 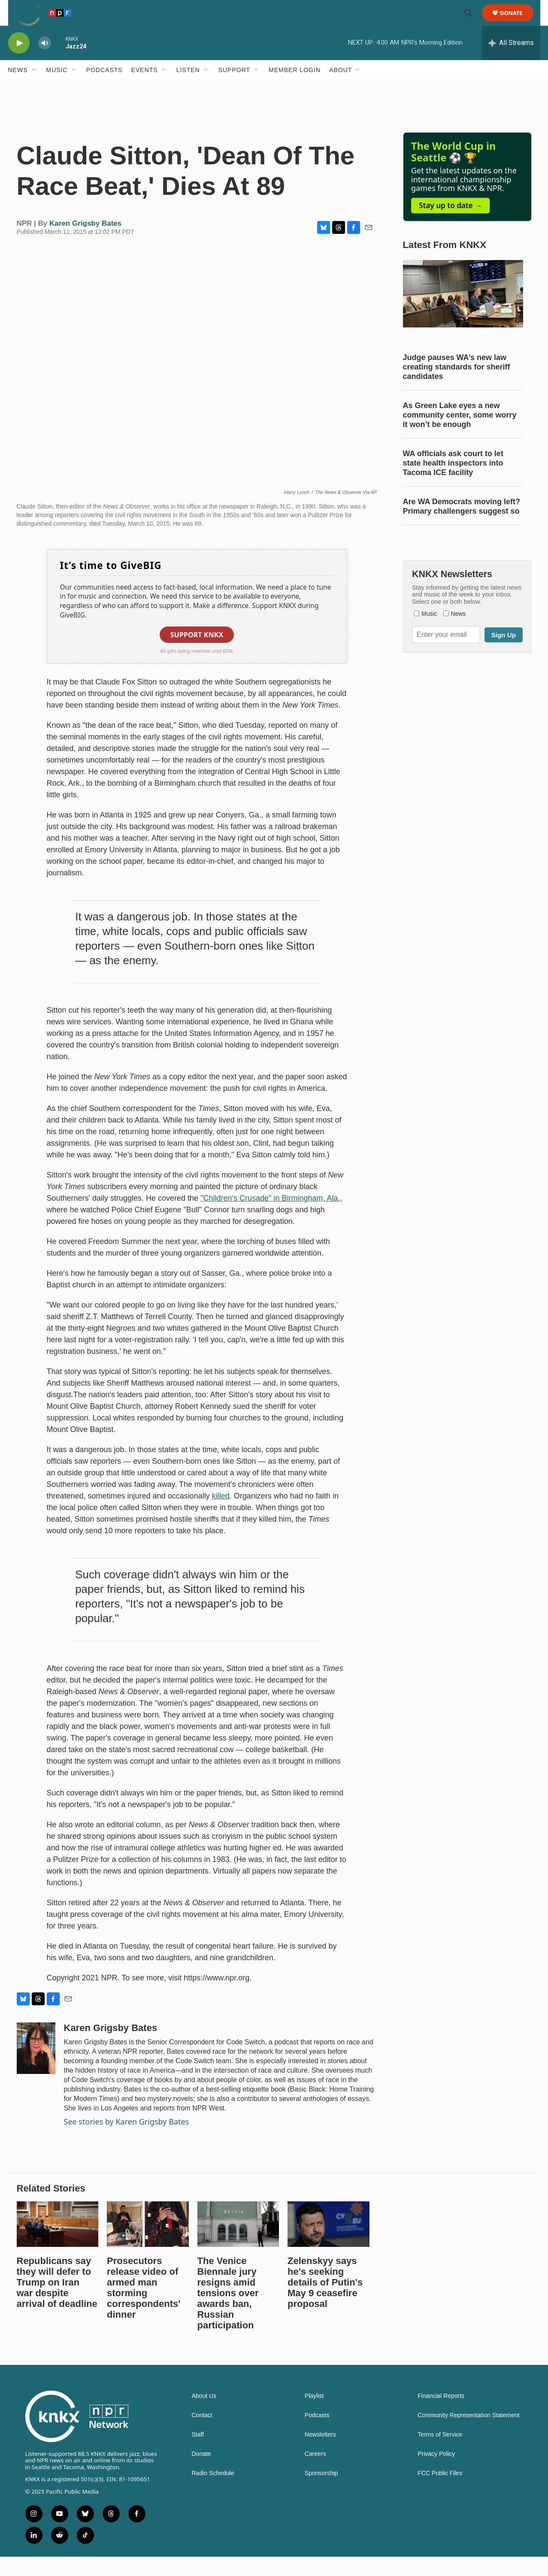 I want to click on Karen Grigsby Bates, so click(x=85, y=243).